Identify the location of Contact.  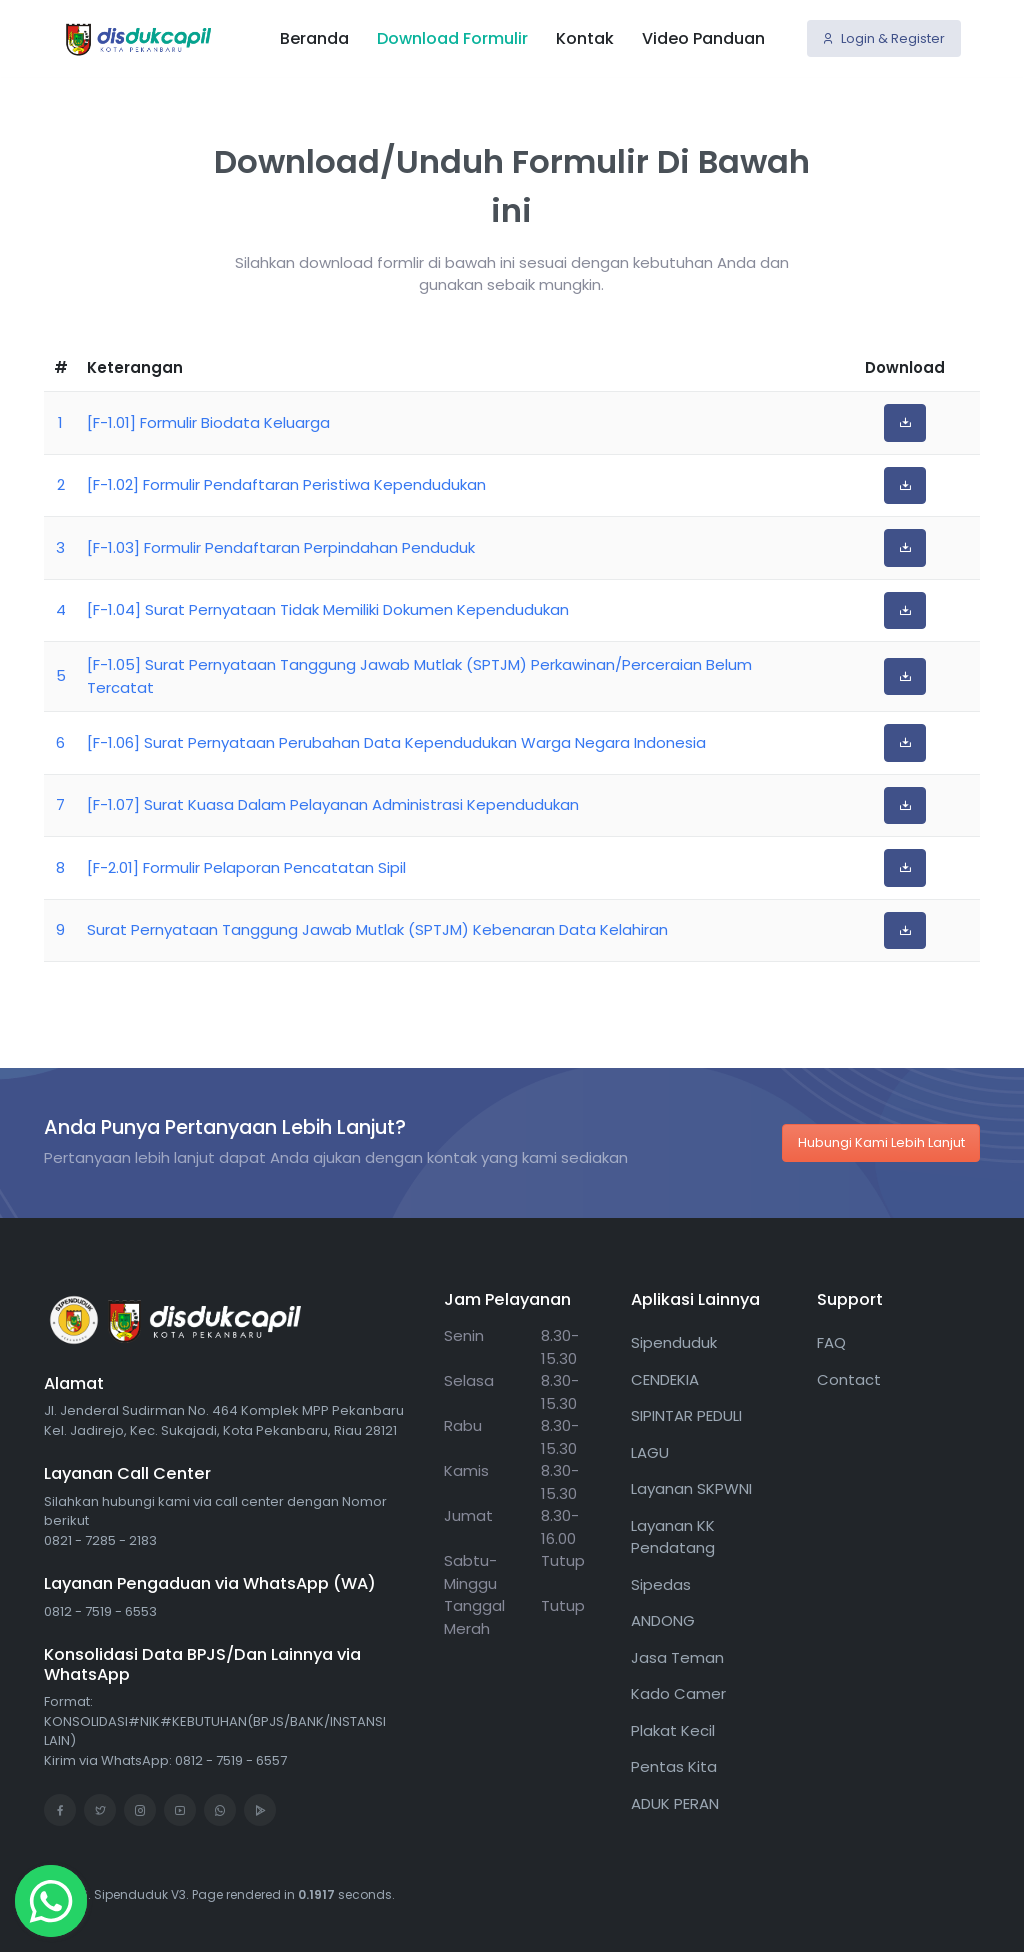
(849, 1379).